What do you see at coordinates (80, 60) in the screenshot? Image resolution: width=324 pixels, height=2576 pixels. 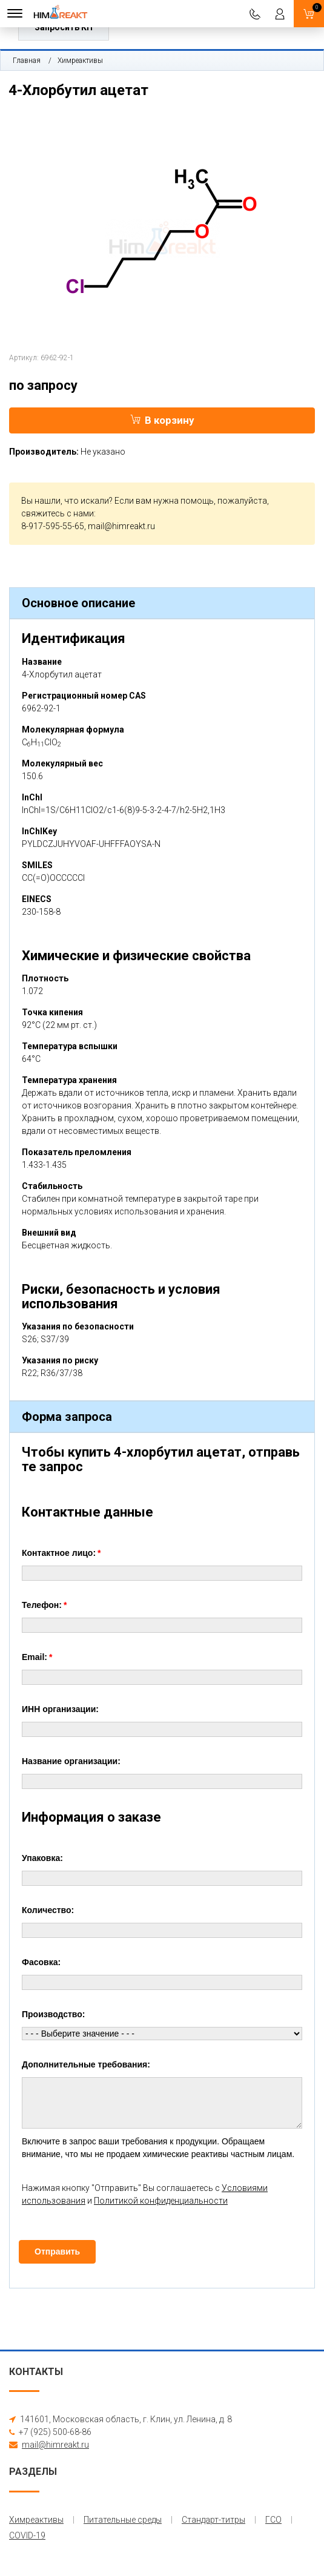 I see `Химреактивы` at bounding box center [80, 60].